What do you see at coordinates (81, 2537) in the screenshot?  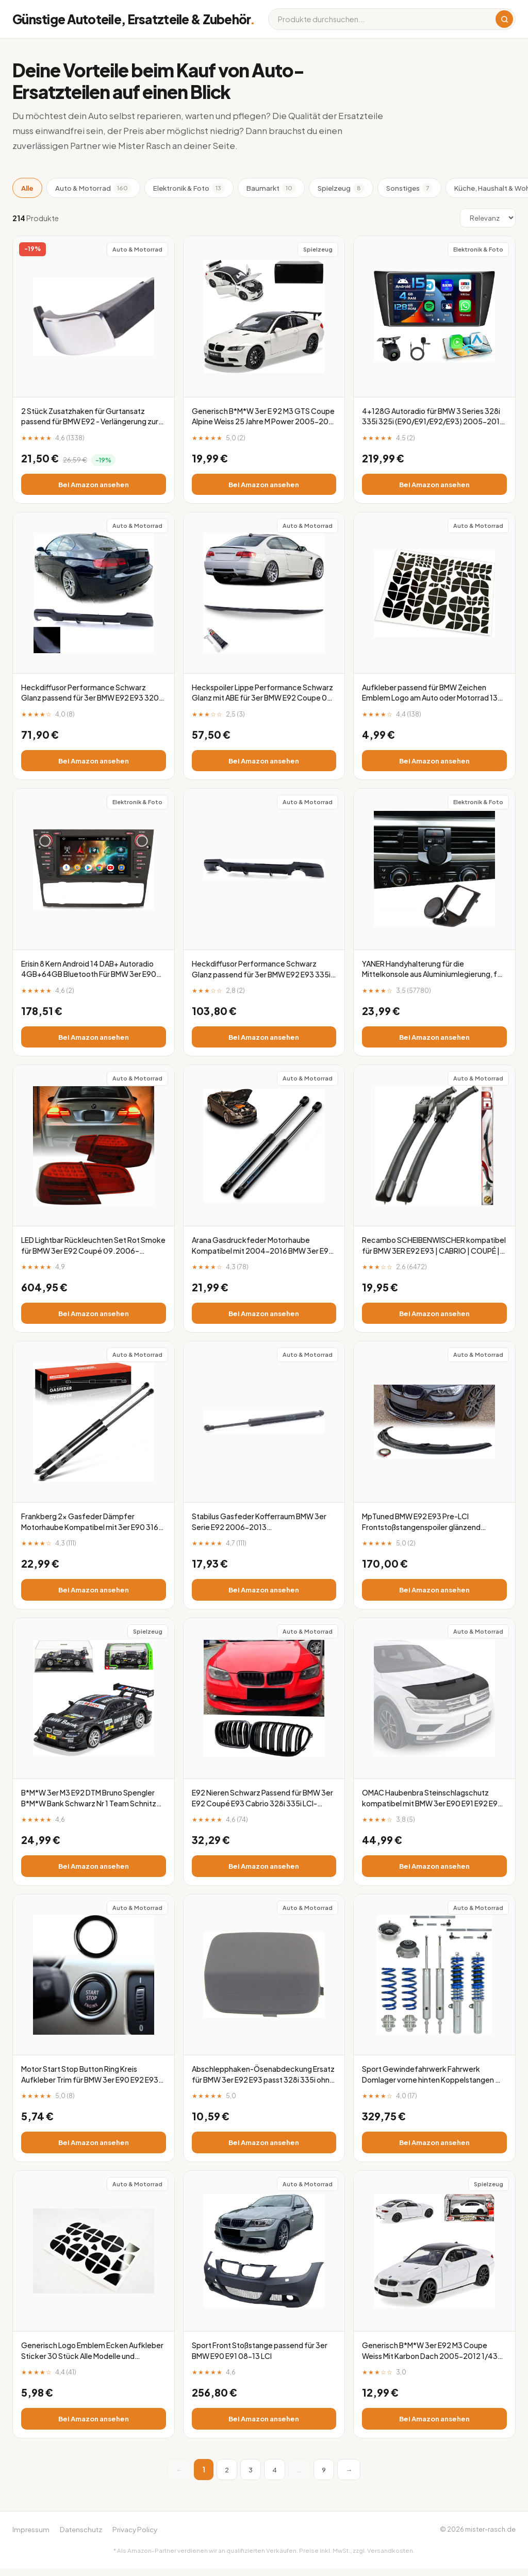 I see `Datenschutz` at bounding box center [81, 2537].